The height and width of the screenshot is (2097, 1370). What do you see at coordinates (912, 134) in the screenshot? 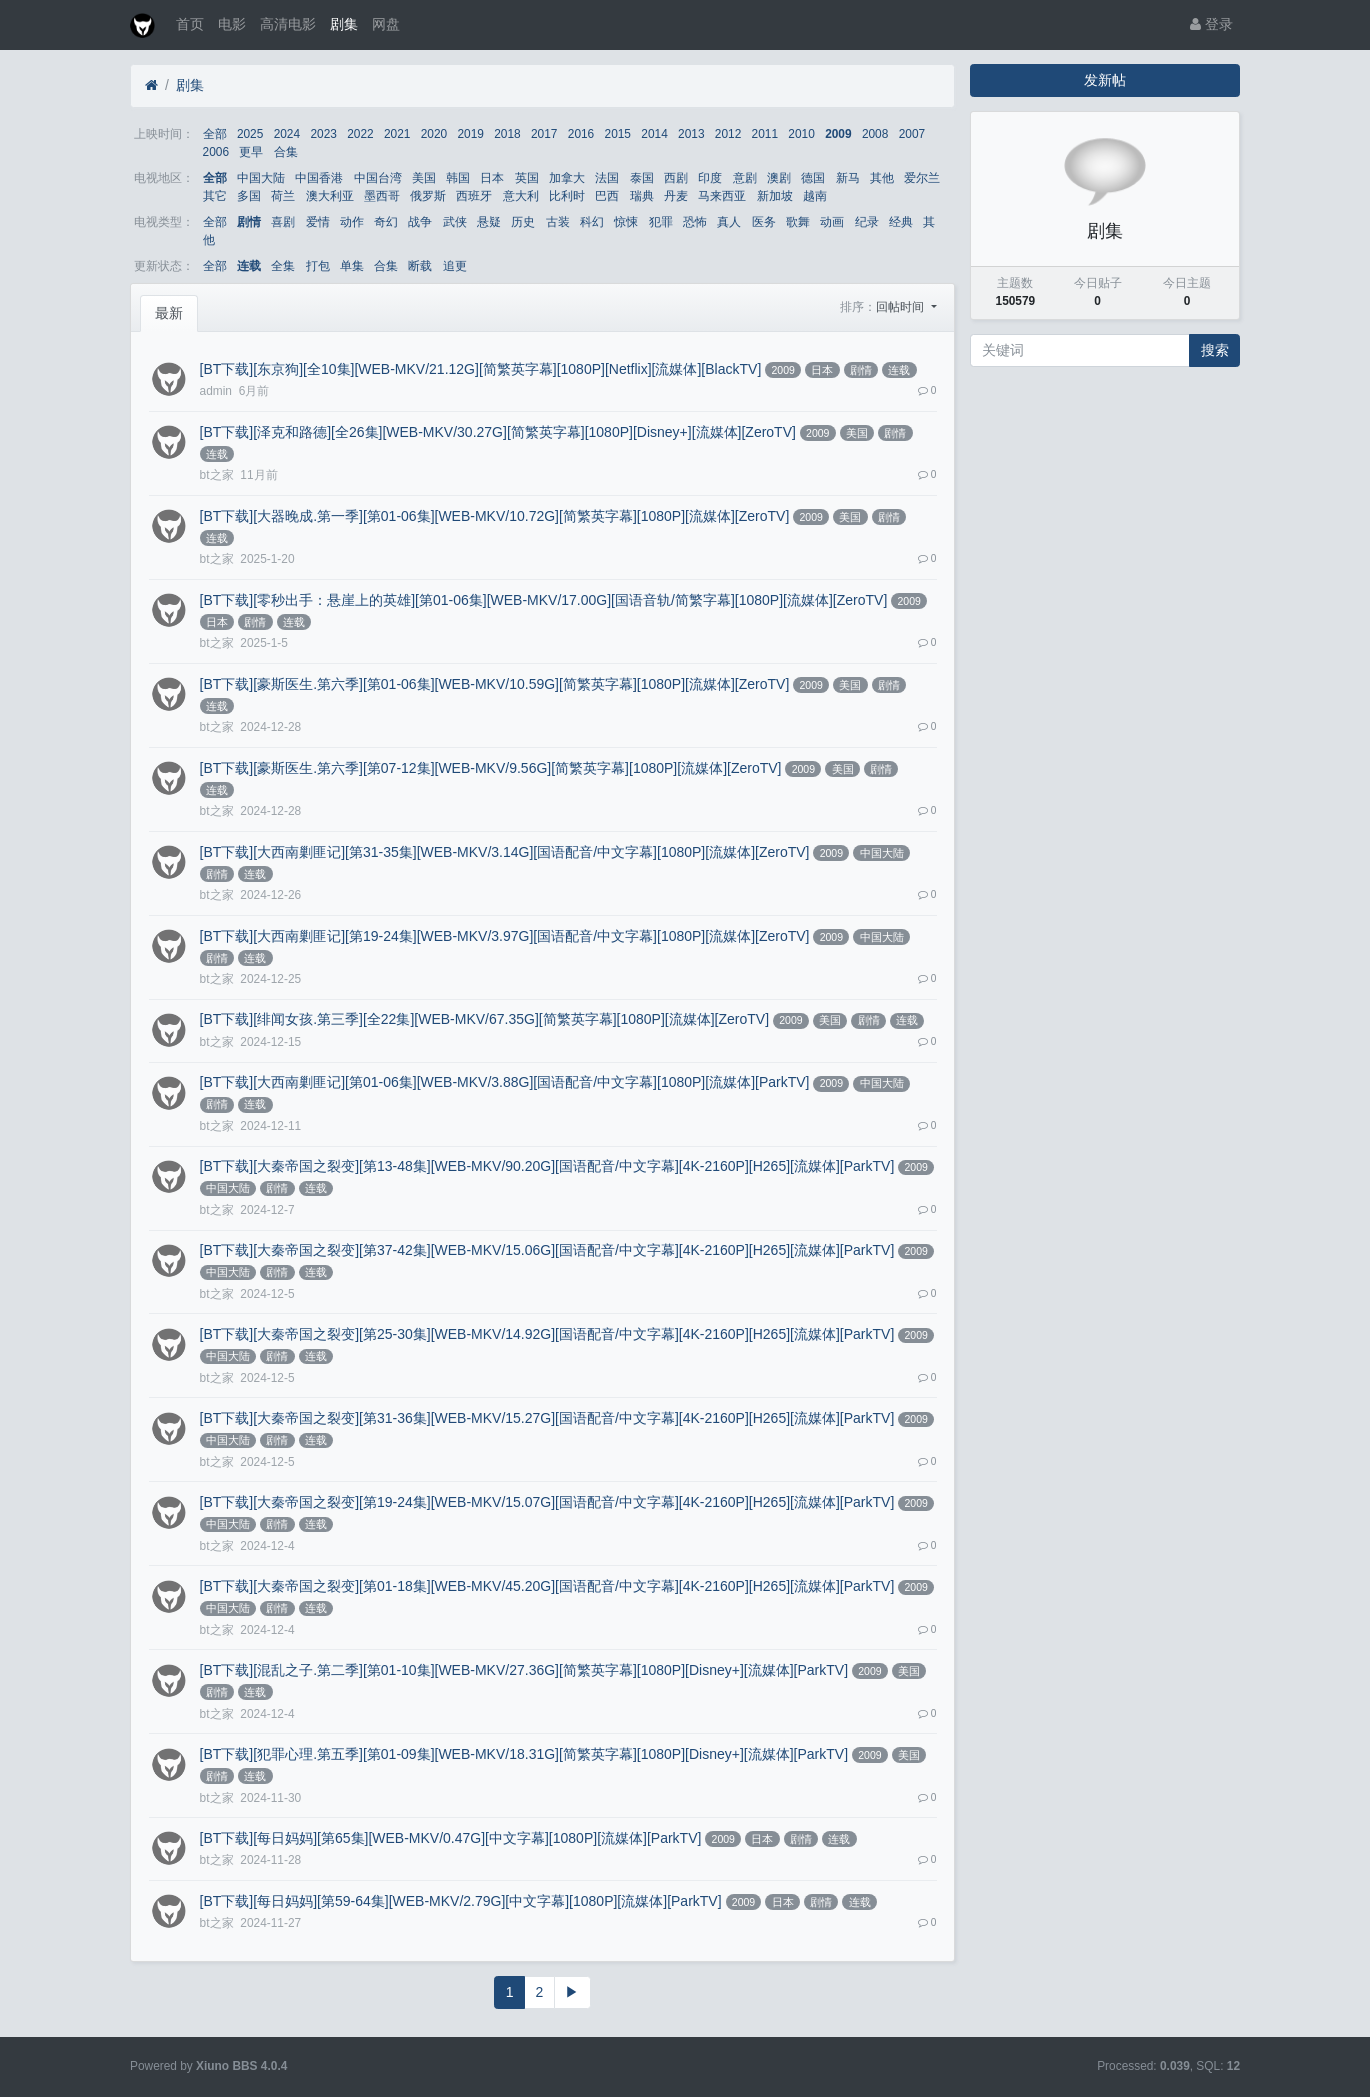
I see `2007` at bounding box center [912, 134].